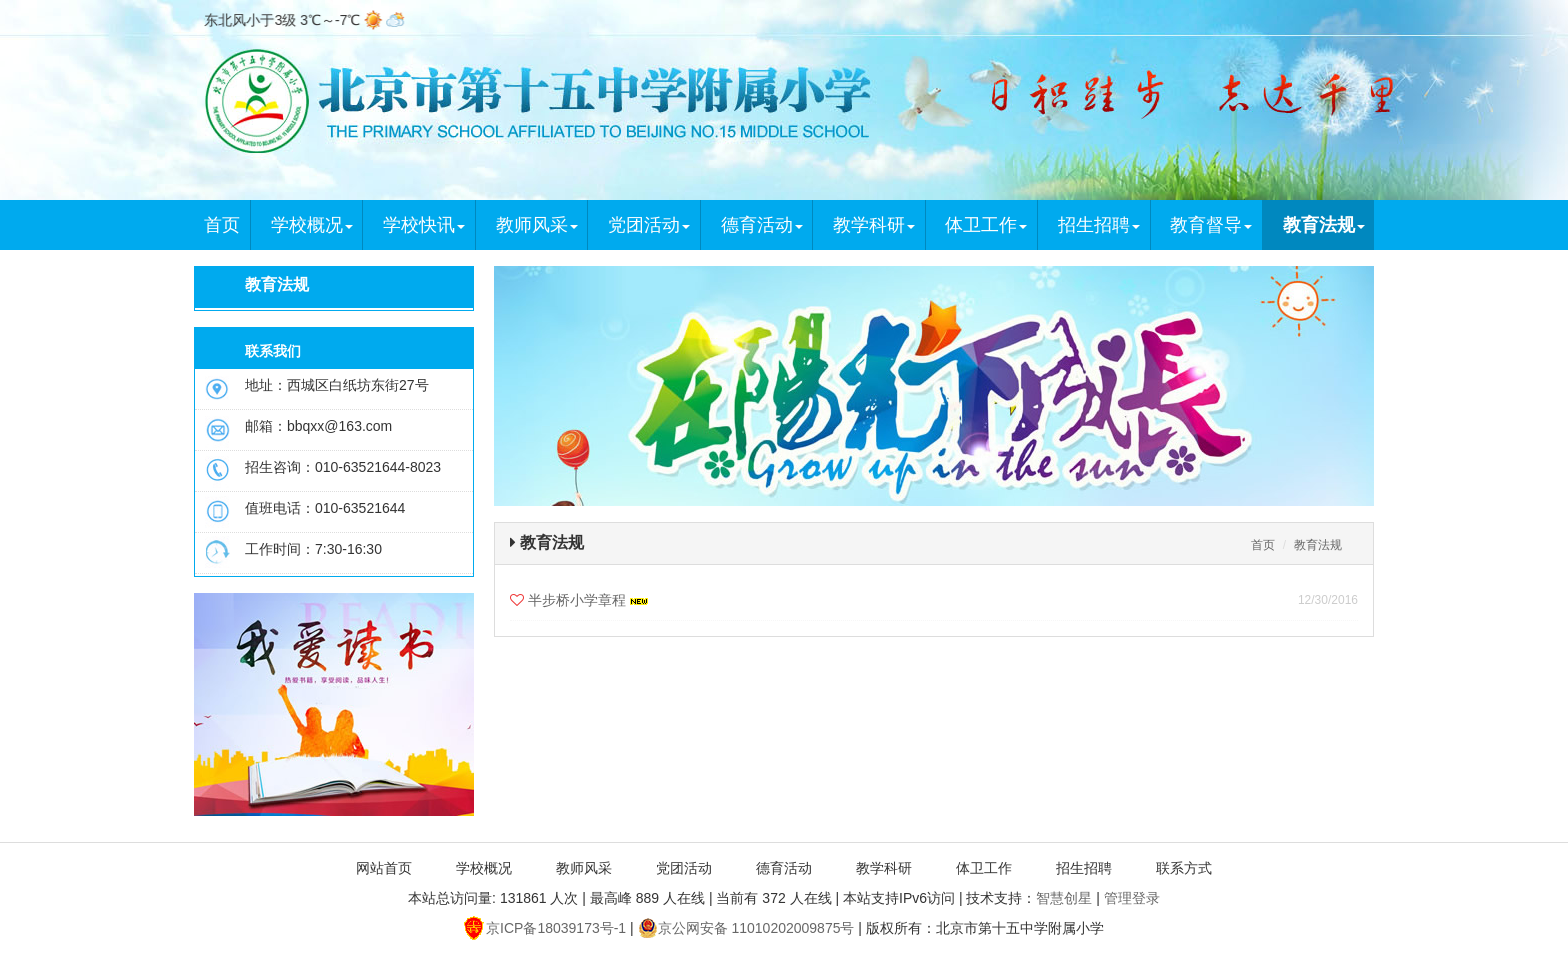  What do you see at coordinates (545, 928) in the screenshot?
I see `京ICP备18039173号-1` at bounding box center [545, 928].